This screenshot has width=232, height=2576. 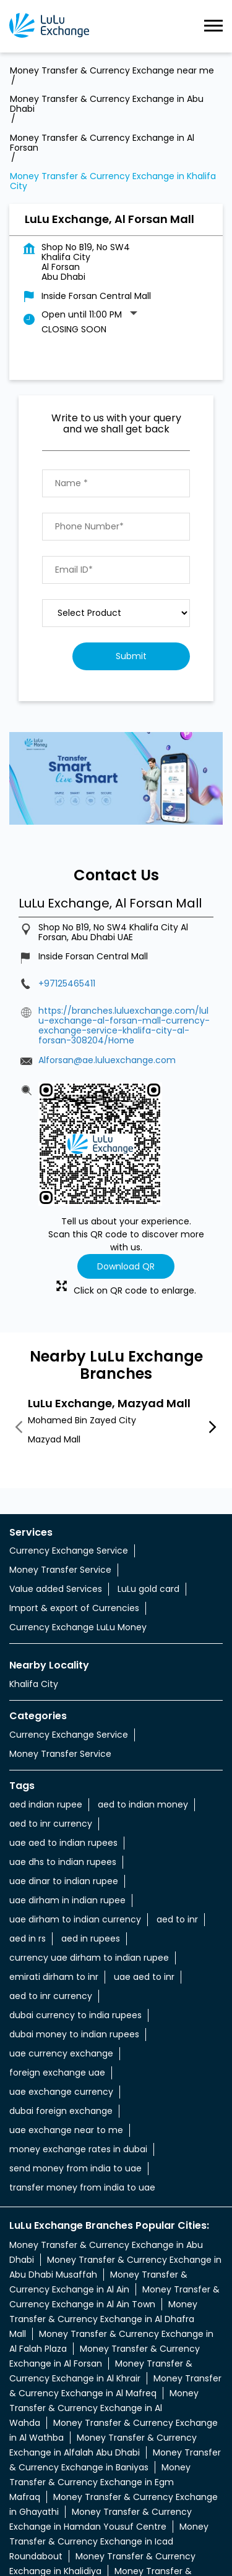 What do you see at coordinates (103, 2217) in the screenshot?
I see `Money Transfer & Currency Exchange in Al Dhafra Mall` at bounding box center [103, 2217].